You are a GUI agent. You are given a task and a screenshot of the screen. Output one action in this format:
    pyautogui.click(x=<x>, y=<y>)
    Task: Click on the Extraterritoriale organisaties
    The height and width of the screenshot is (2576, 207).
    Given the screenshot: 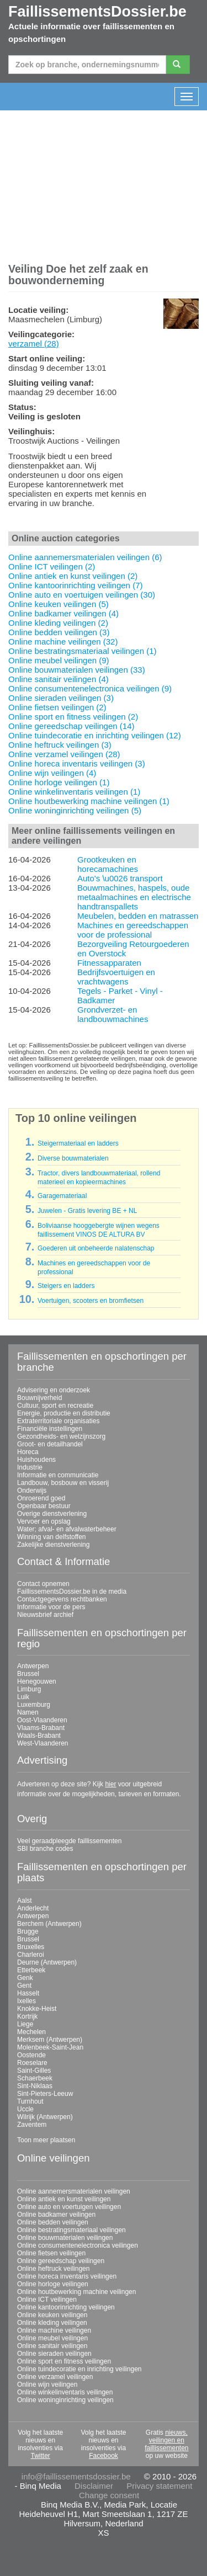 What is the action you would take?
    pyautogui.click(x=58, y=1421)
    